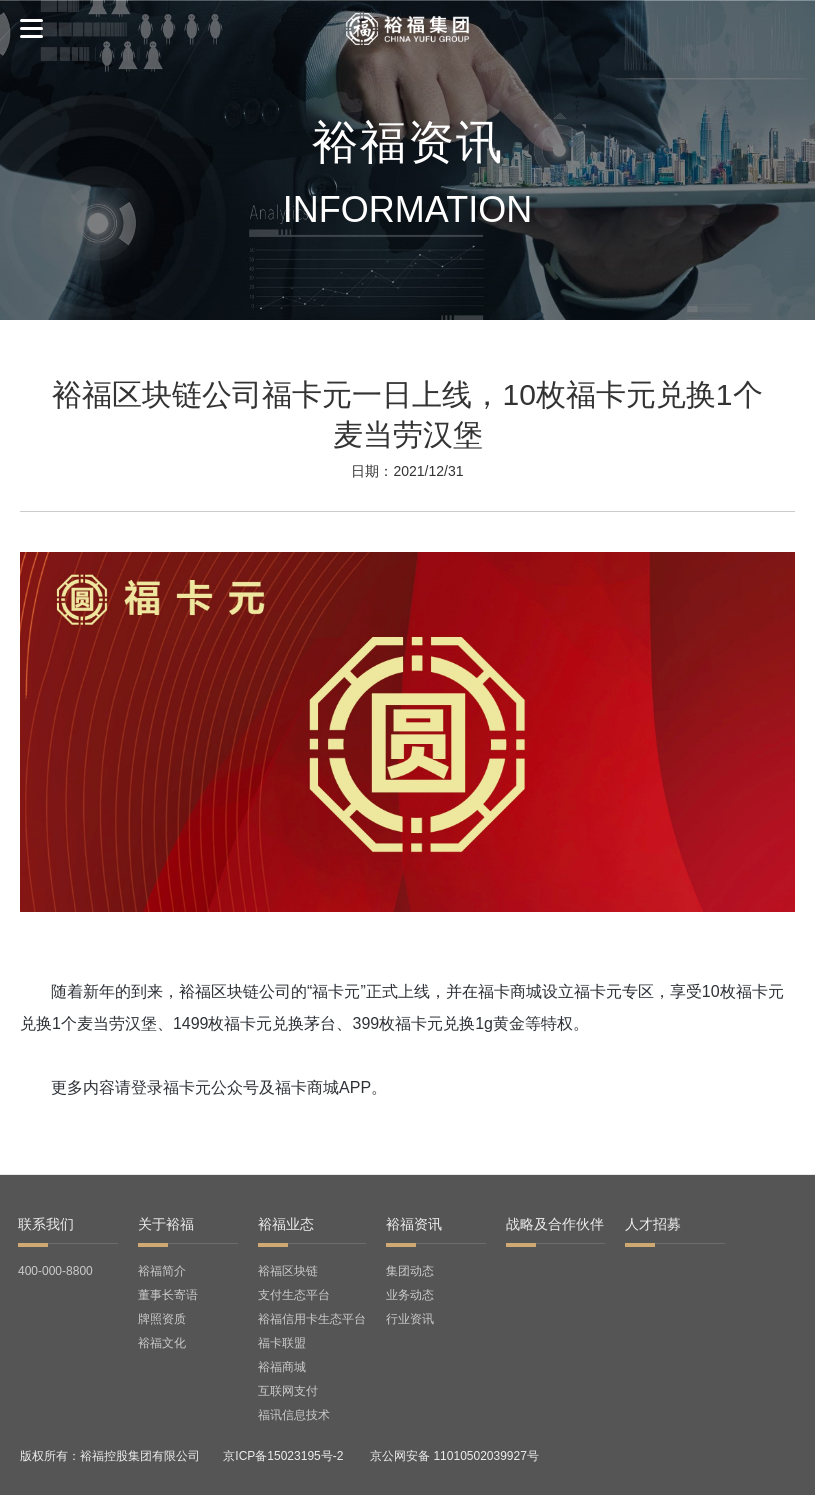 The width and height of the screenshot is (815, 1495). What do you see at coordinates (410, 1271) in the screenshot?
I see `集团动态` at bounding box center [410, 1271].